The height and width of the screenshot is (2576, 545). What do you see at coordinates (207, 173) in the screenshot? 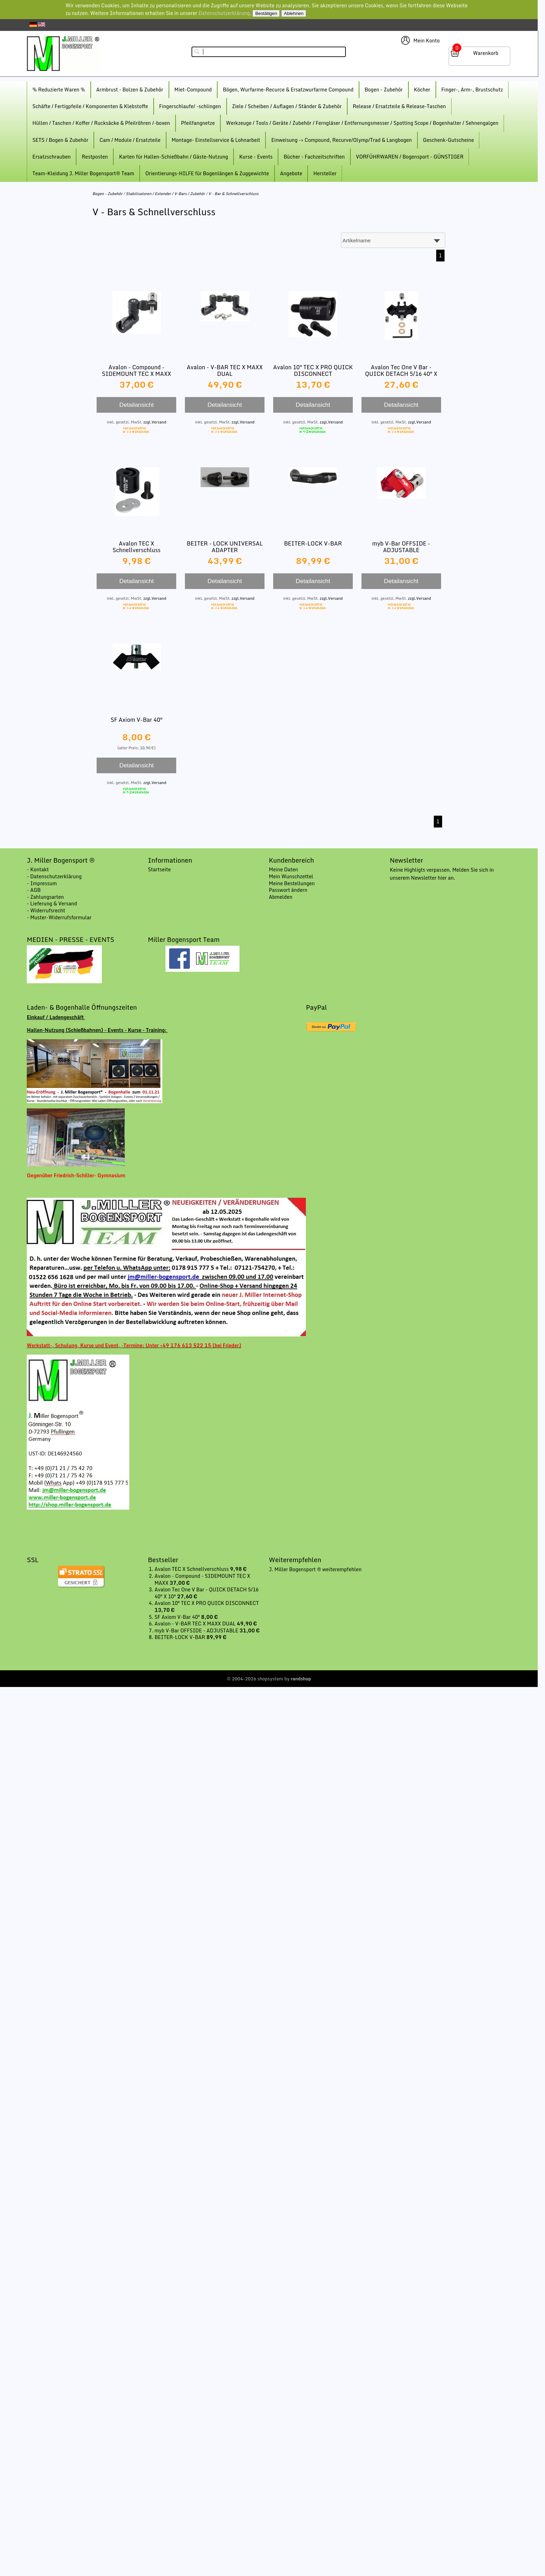
I see `Orientierungs-HILFE für Bogenlängen & Zuggewichte` at bounding box center [207, 173].